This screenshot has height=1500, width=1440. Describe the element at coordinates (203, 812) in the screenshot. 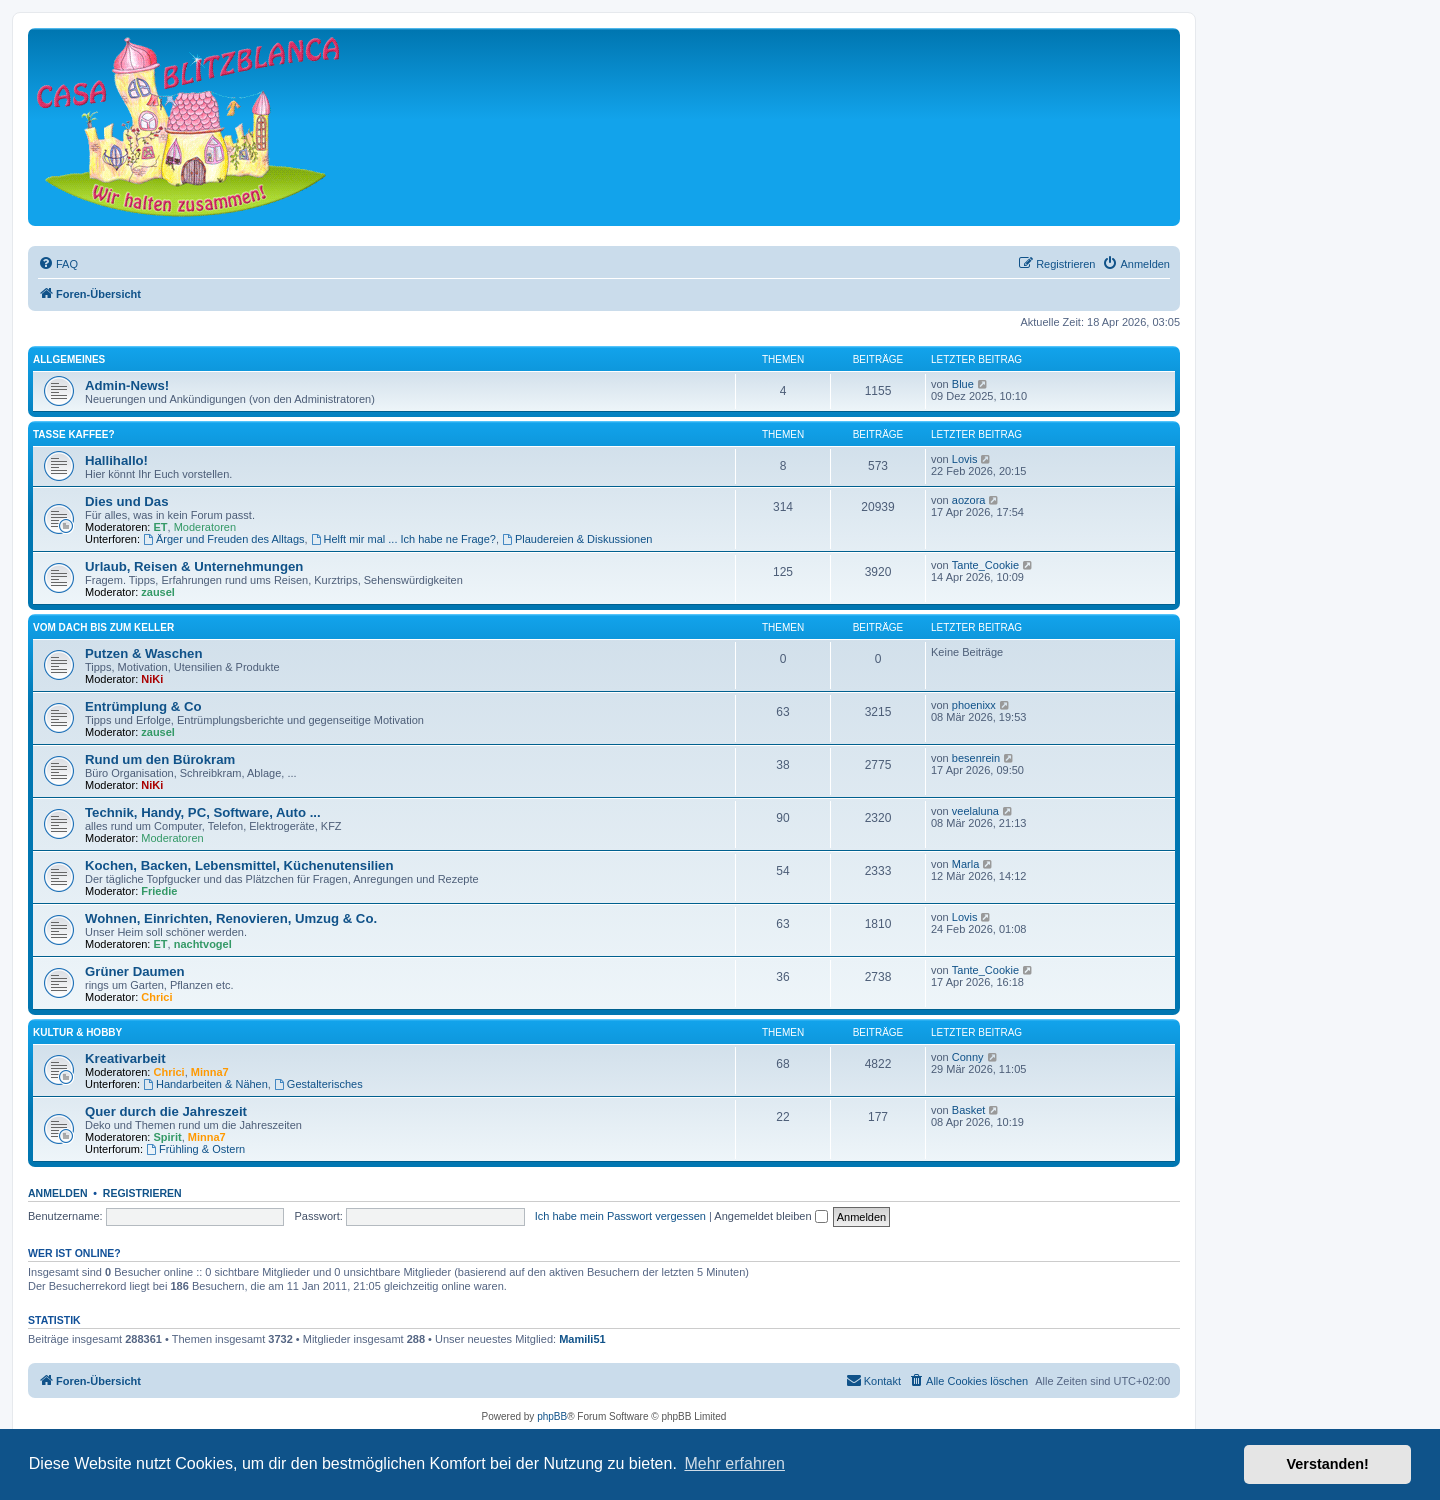

I see `Technik, Handy, PC, Software, Auto ...` at that location.